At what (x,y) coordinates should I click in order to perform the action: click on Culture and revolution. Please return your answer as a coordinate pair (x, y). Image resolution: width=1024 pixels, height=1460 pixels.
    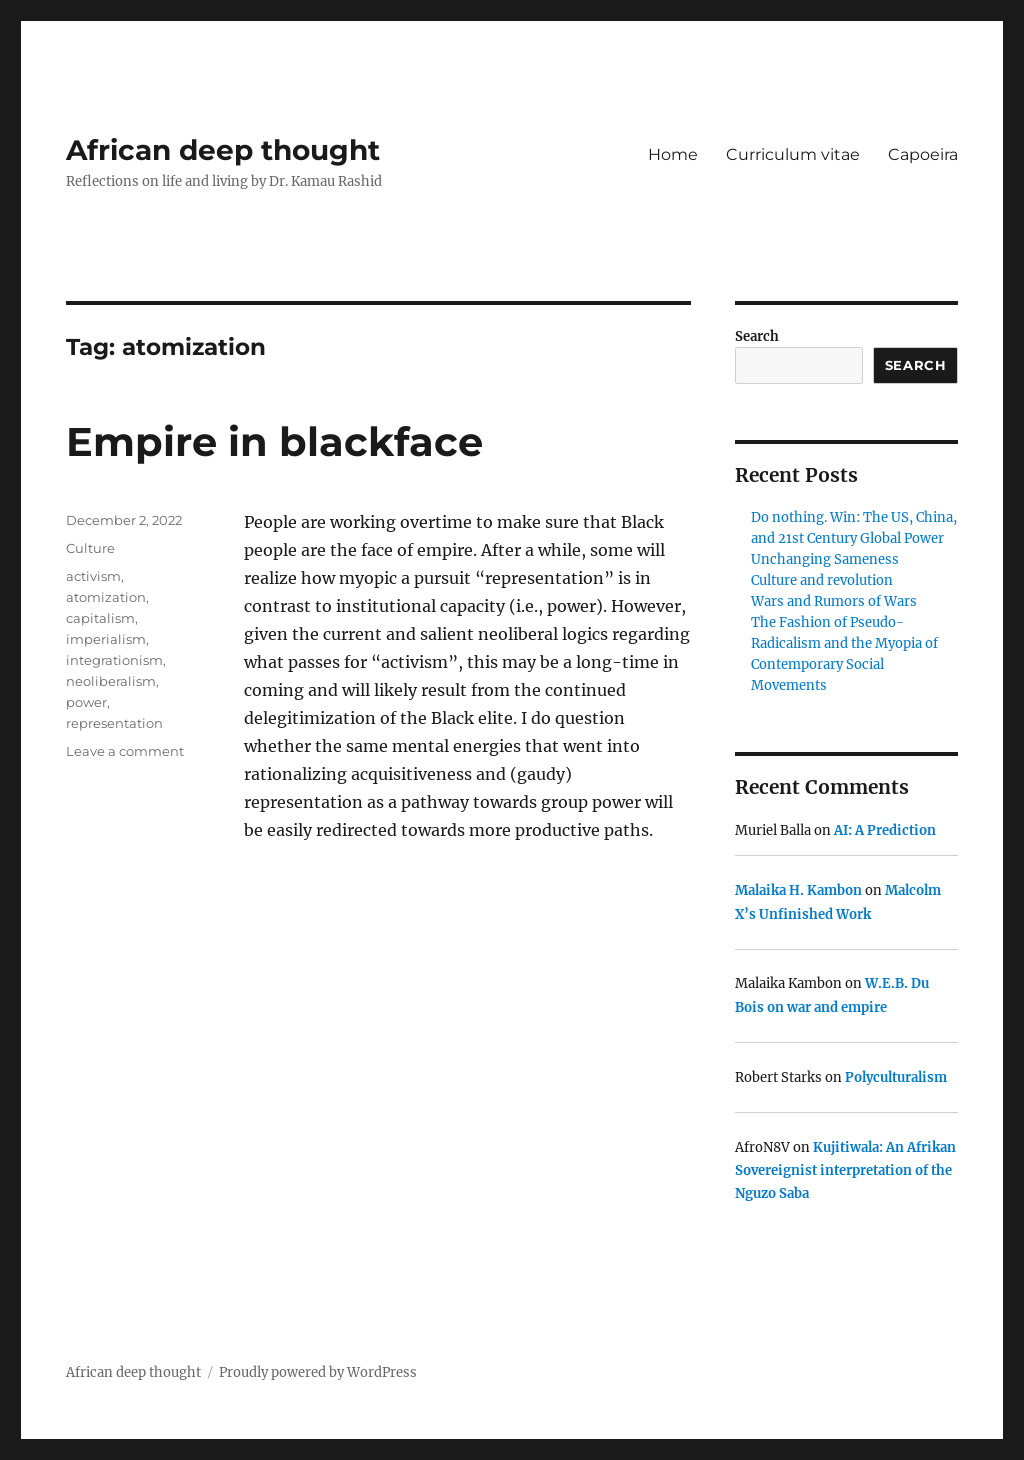
    Looking at the image, I should click on (822, 580).